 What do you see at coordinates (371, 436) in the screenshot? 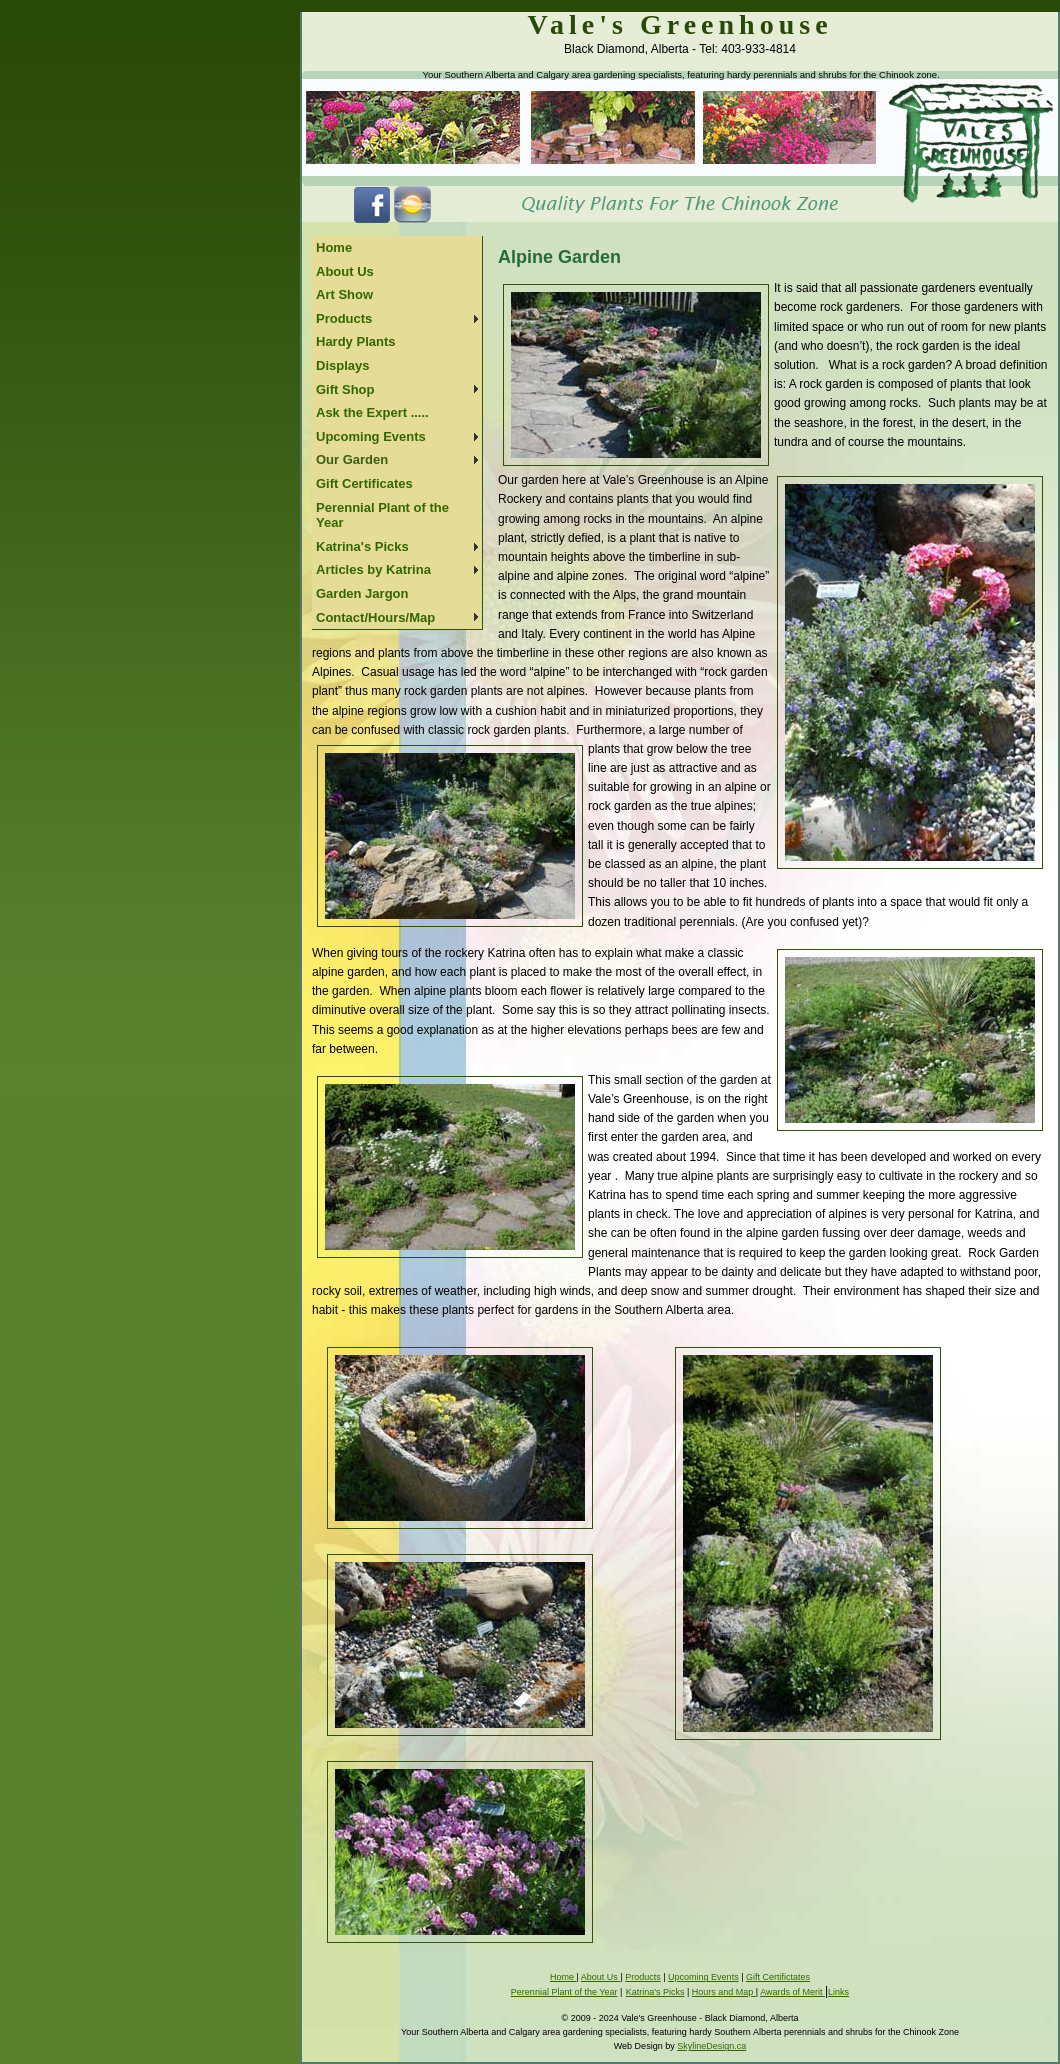
I see `Upcoming Events` at bounding box center [371, 436].